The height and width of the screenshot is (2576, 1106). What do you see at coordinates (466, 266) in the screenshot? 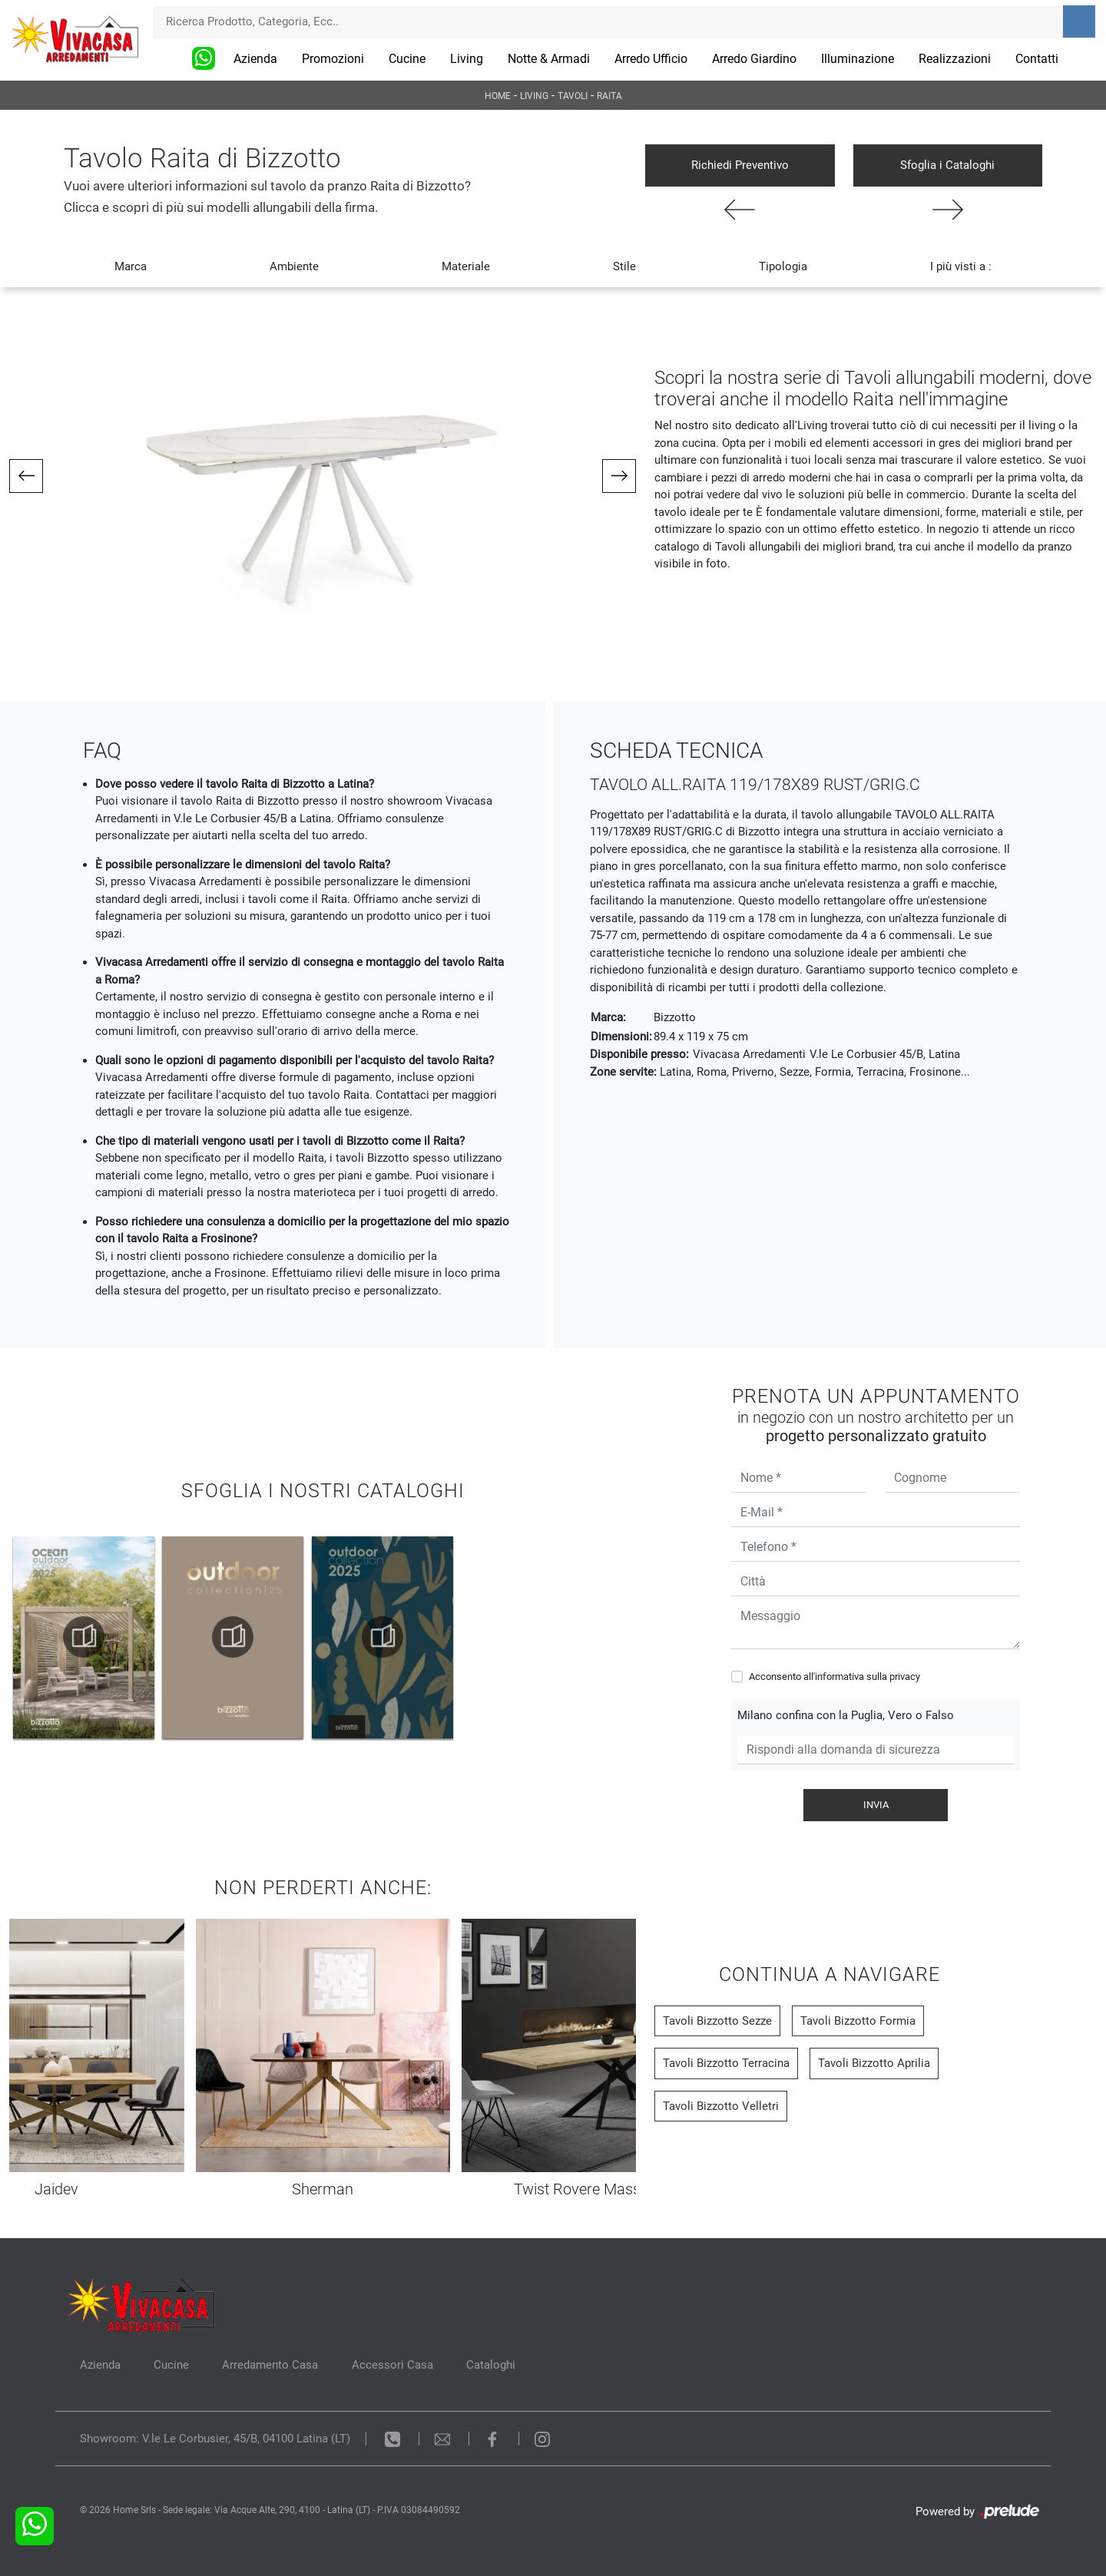
I see `Materiale [button]` at bounding box center [466, 266].